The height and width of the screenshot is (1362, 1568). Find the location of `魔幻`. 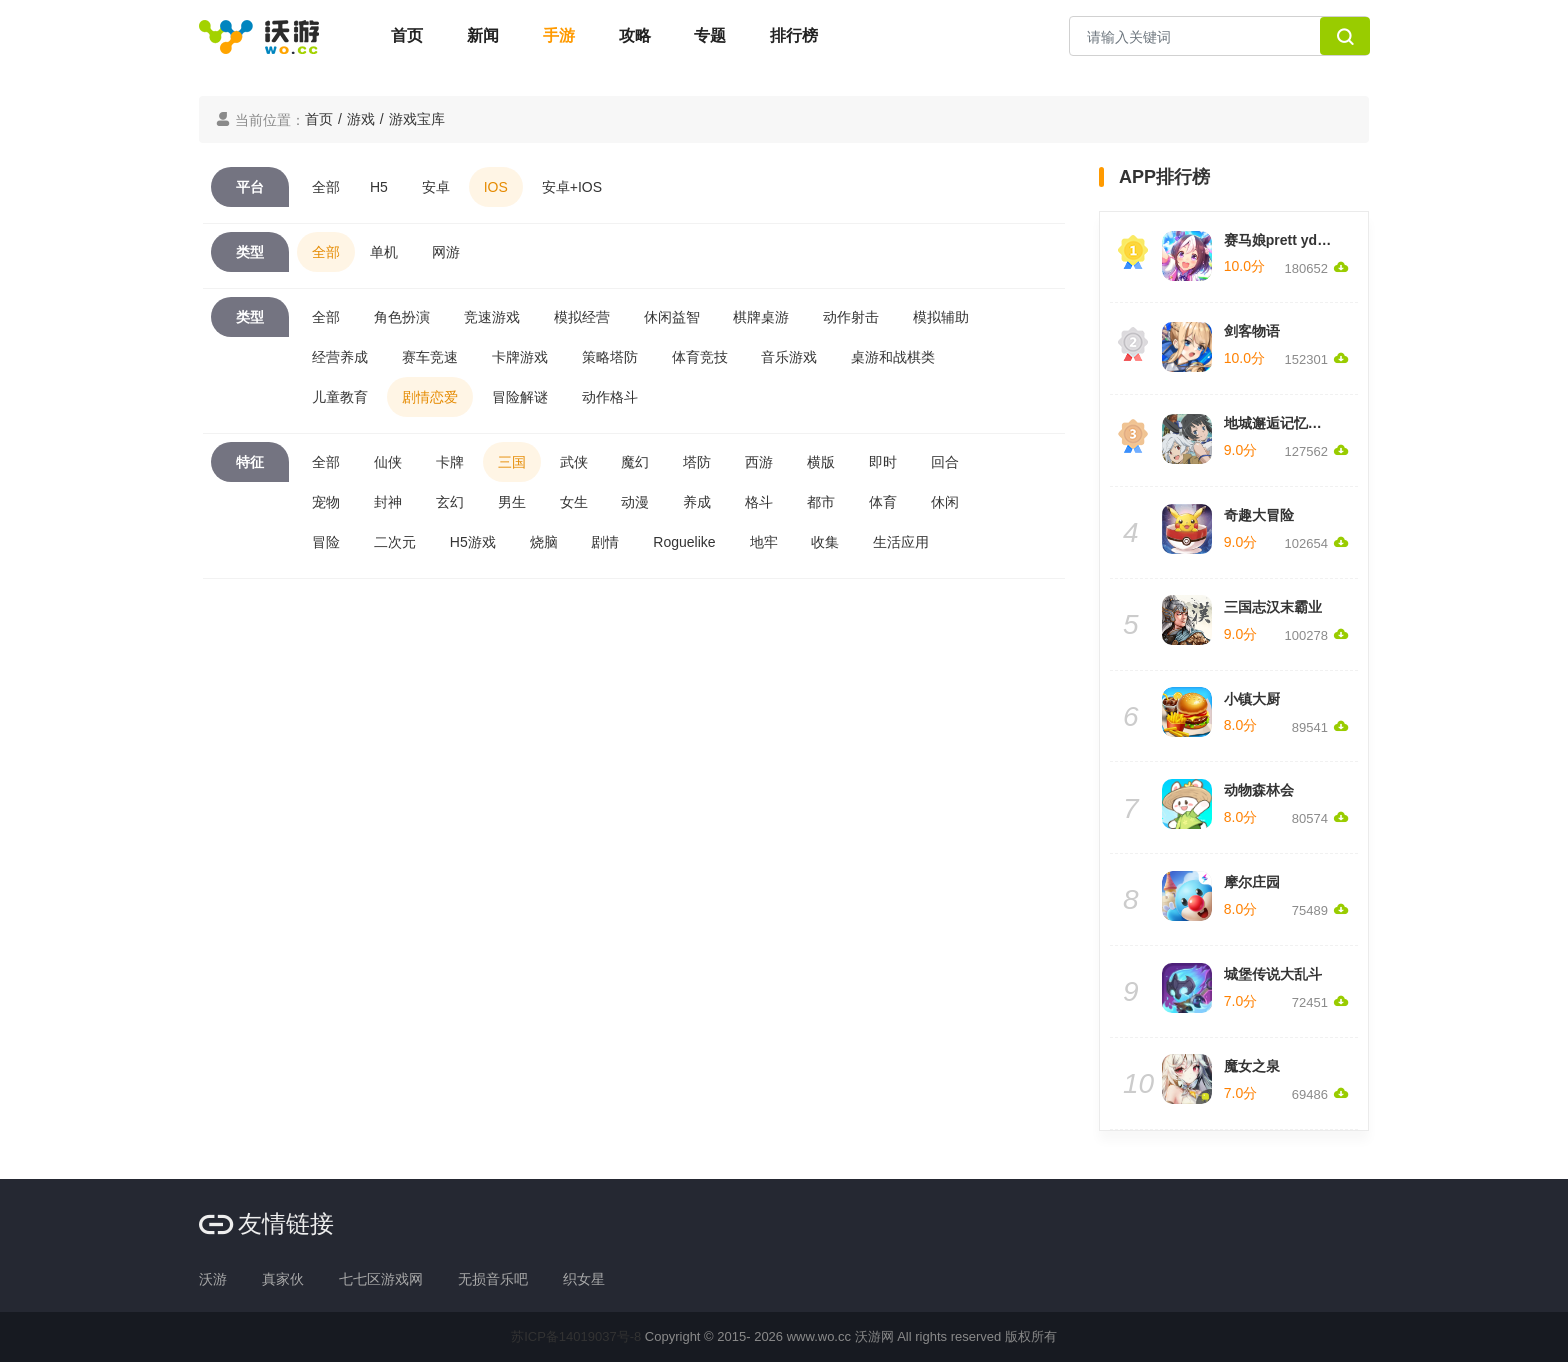

魔幻 is located at coordinates (635, 462).